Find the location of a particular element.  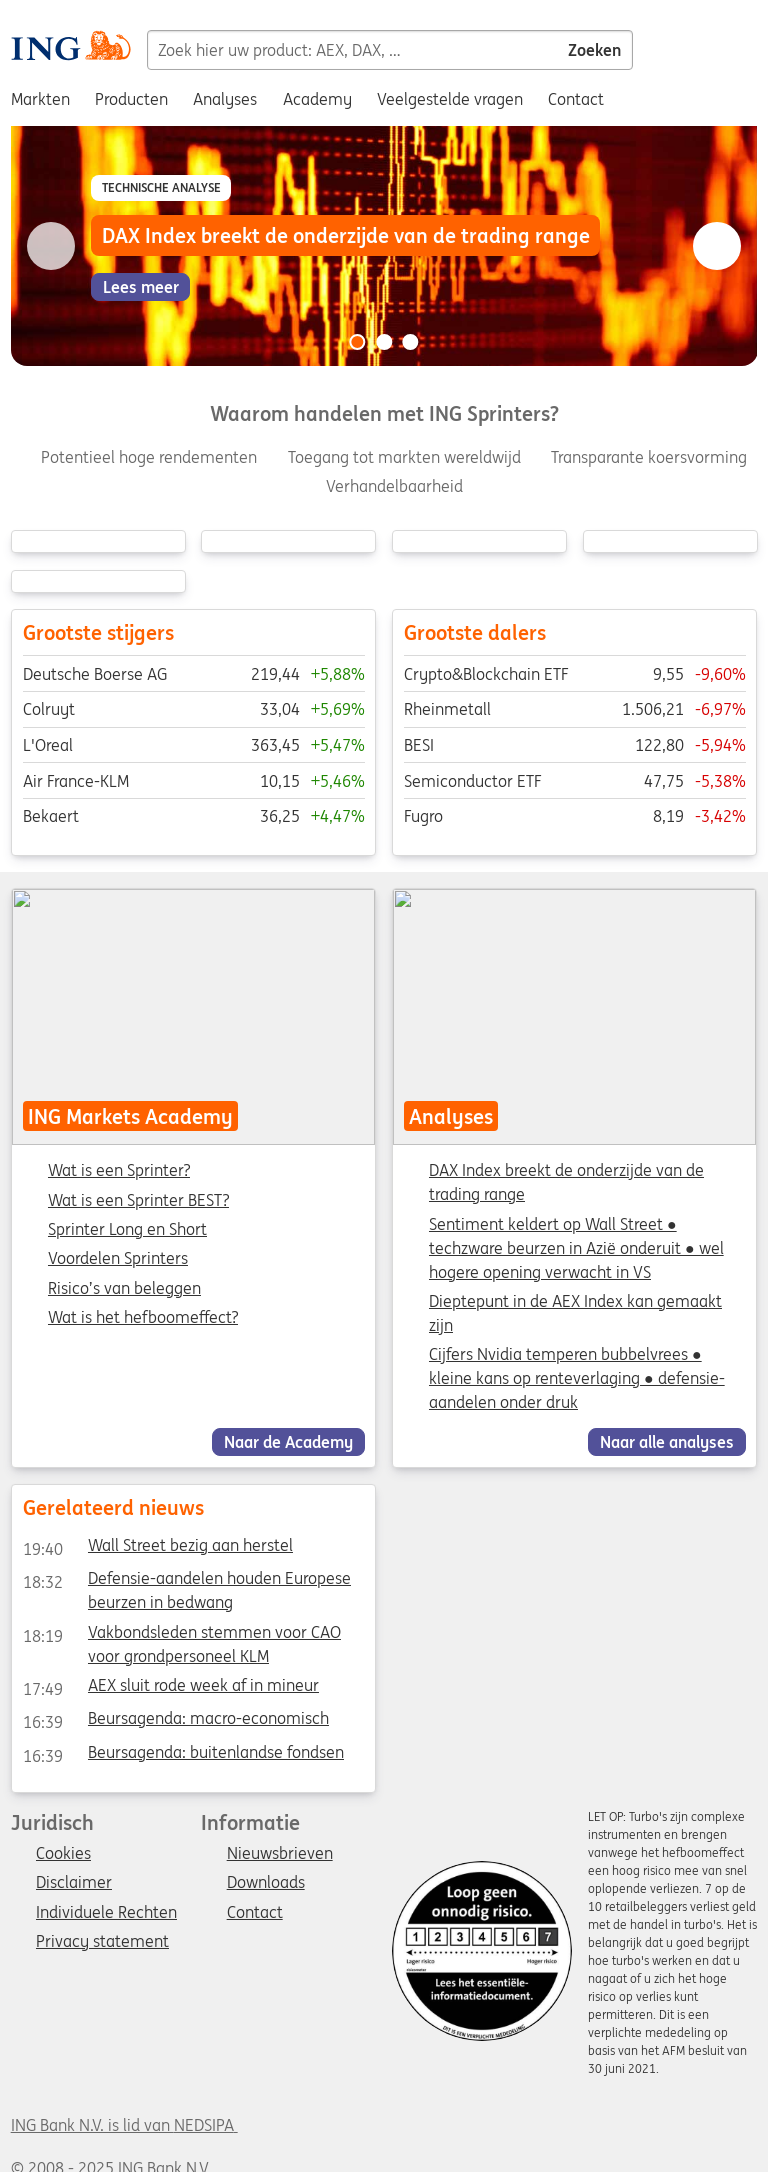

AEX sluit rode week af in mineur is located at coordinates (170, 1689).